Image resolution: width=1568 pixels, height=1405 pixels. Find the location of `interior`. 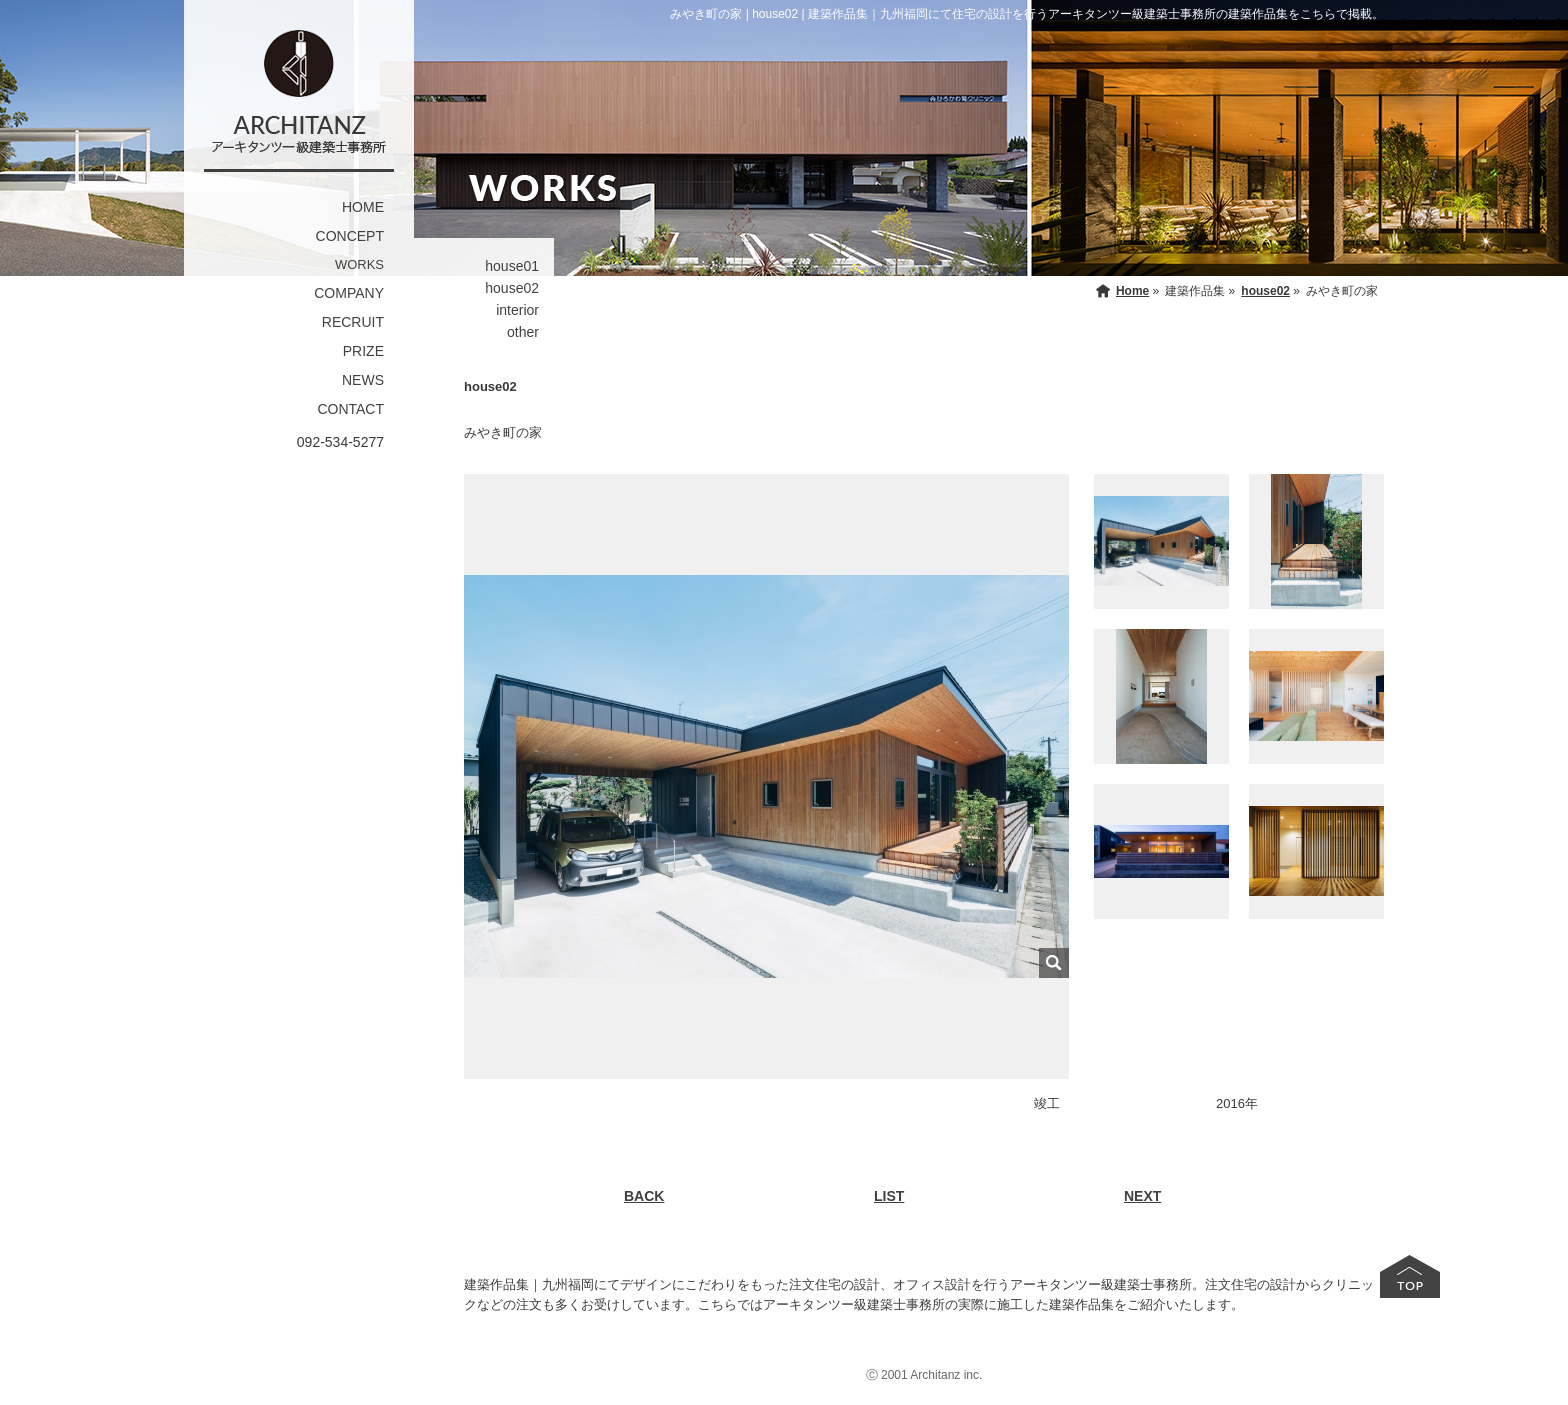

interior is located at coordinates (517, 310).